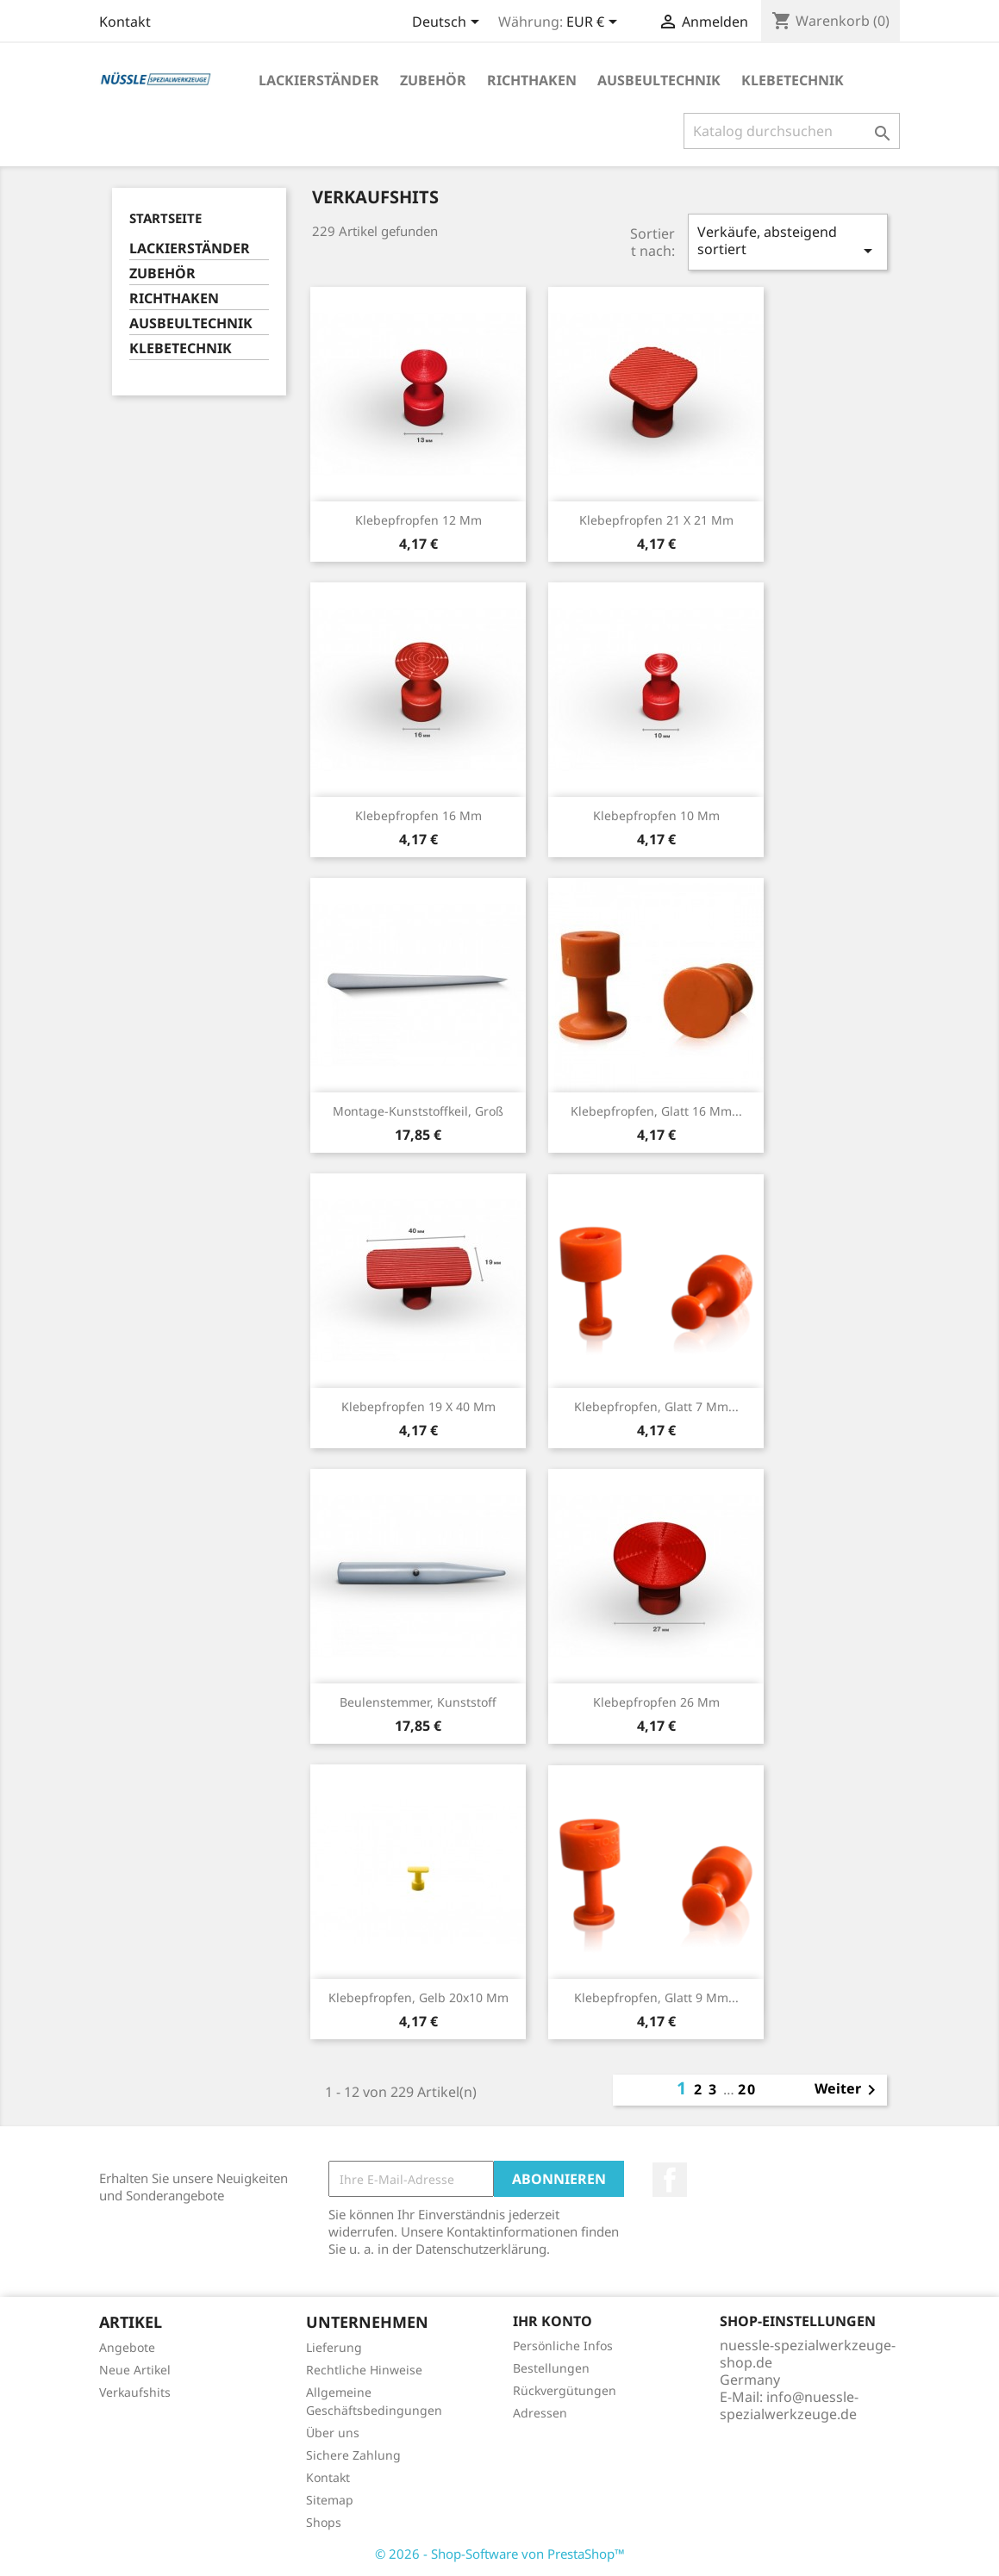  Describe the element at coordinates (418, 1702) in the screenshot. I see `Beulenstemmer, Kunststoff` at that location.